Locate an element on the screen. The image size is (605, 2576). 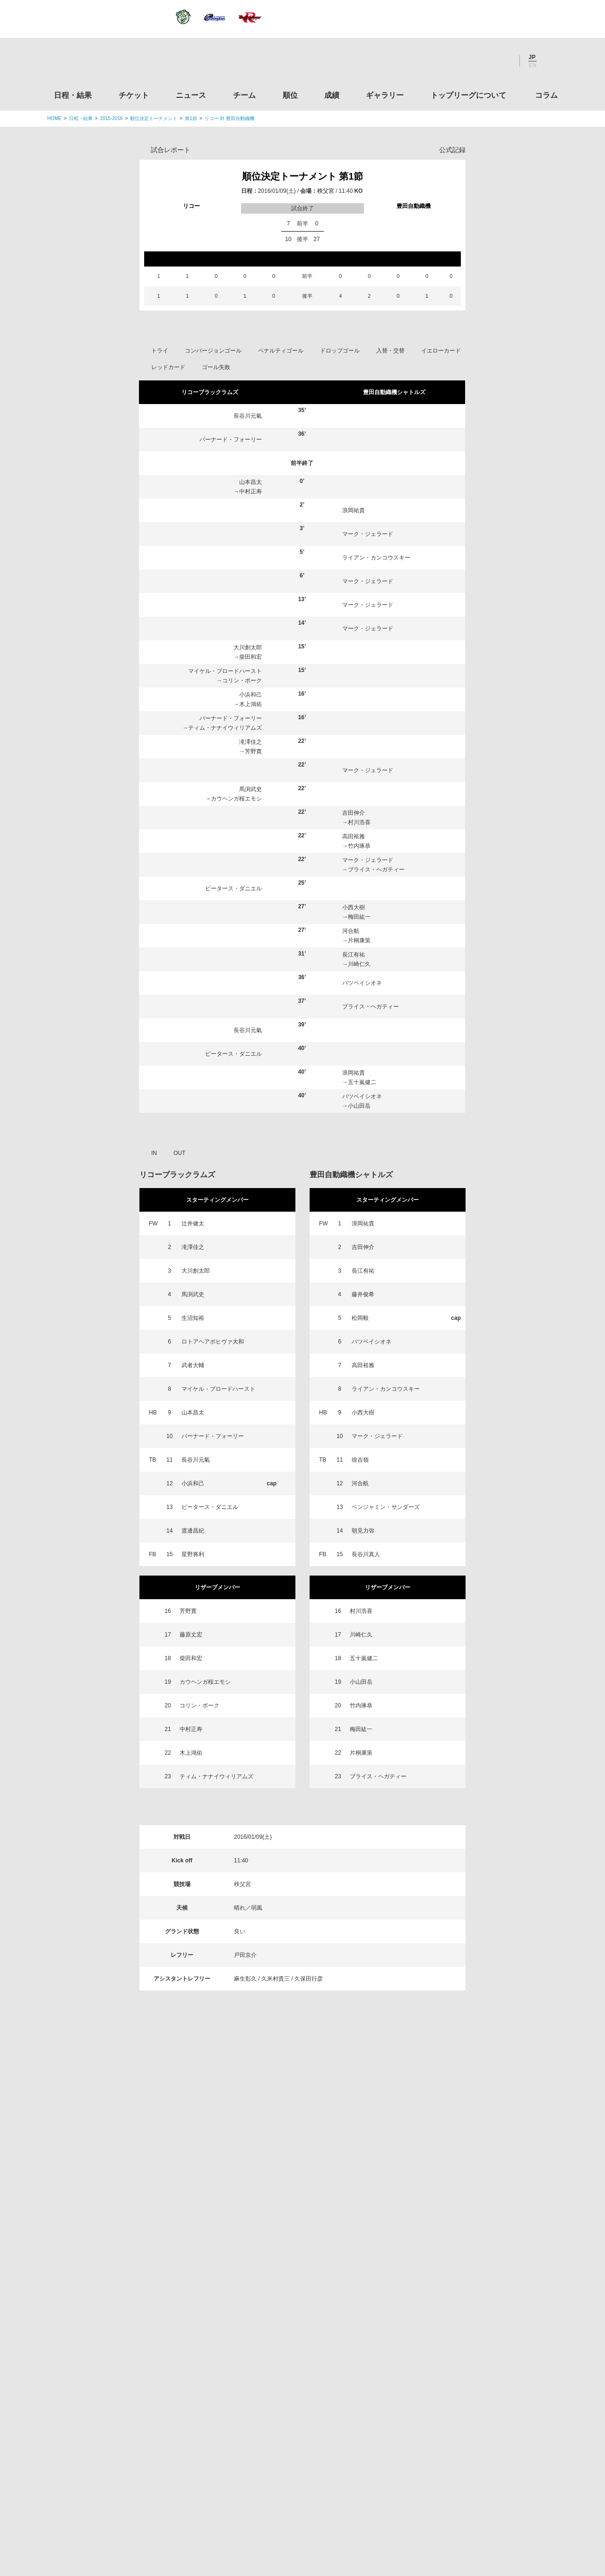
リコー 対 豊田自動織機 is located at coordinates (230, 118).